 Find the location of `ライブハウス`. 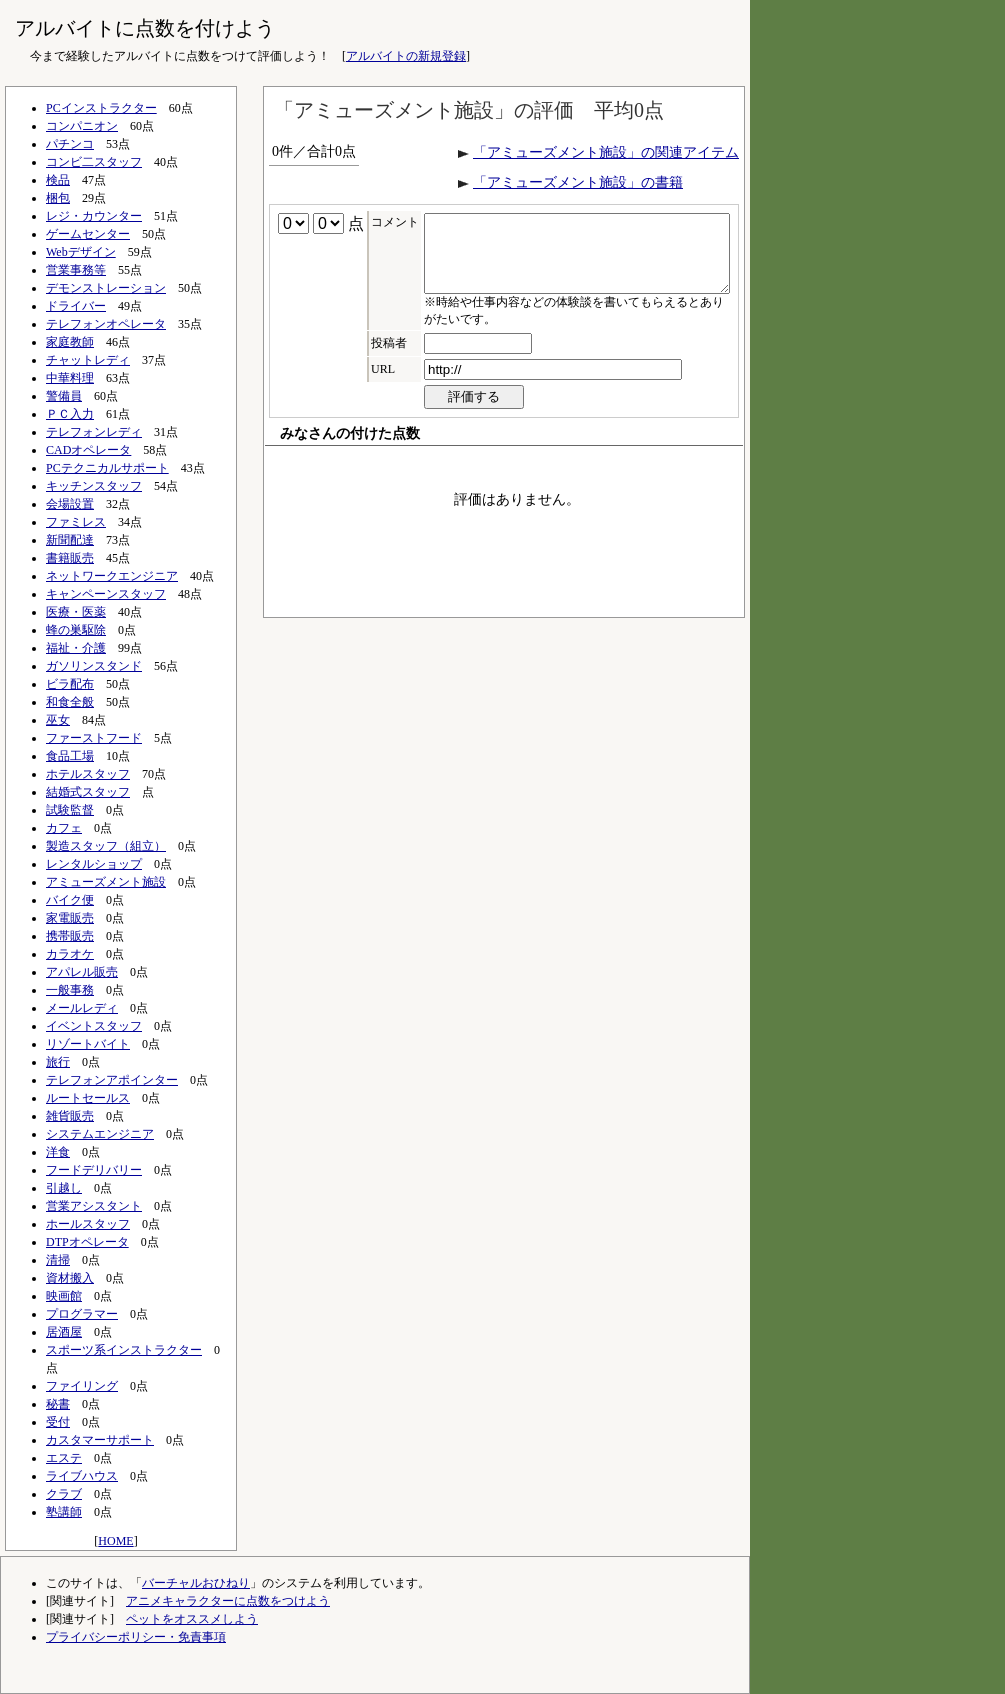

ライブハウス is located at coordinates (82, 1476).